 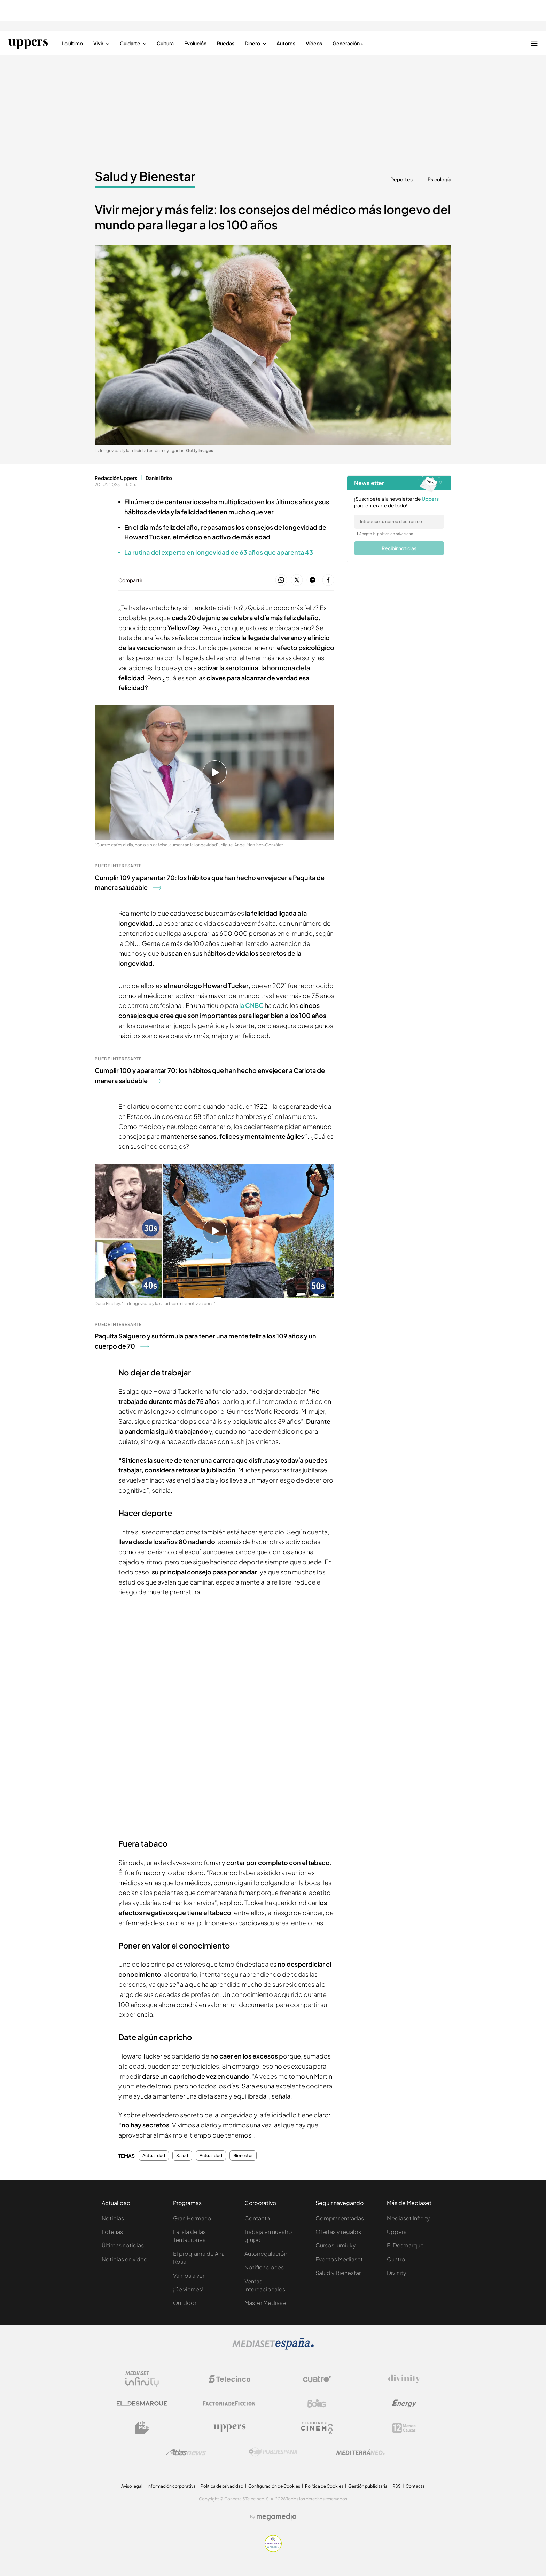 What do you see at coordinates (113, 2218) in the screenshot?
I see `Noticias` at bounding box center [113, 2218].